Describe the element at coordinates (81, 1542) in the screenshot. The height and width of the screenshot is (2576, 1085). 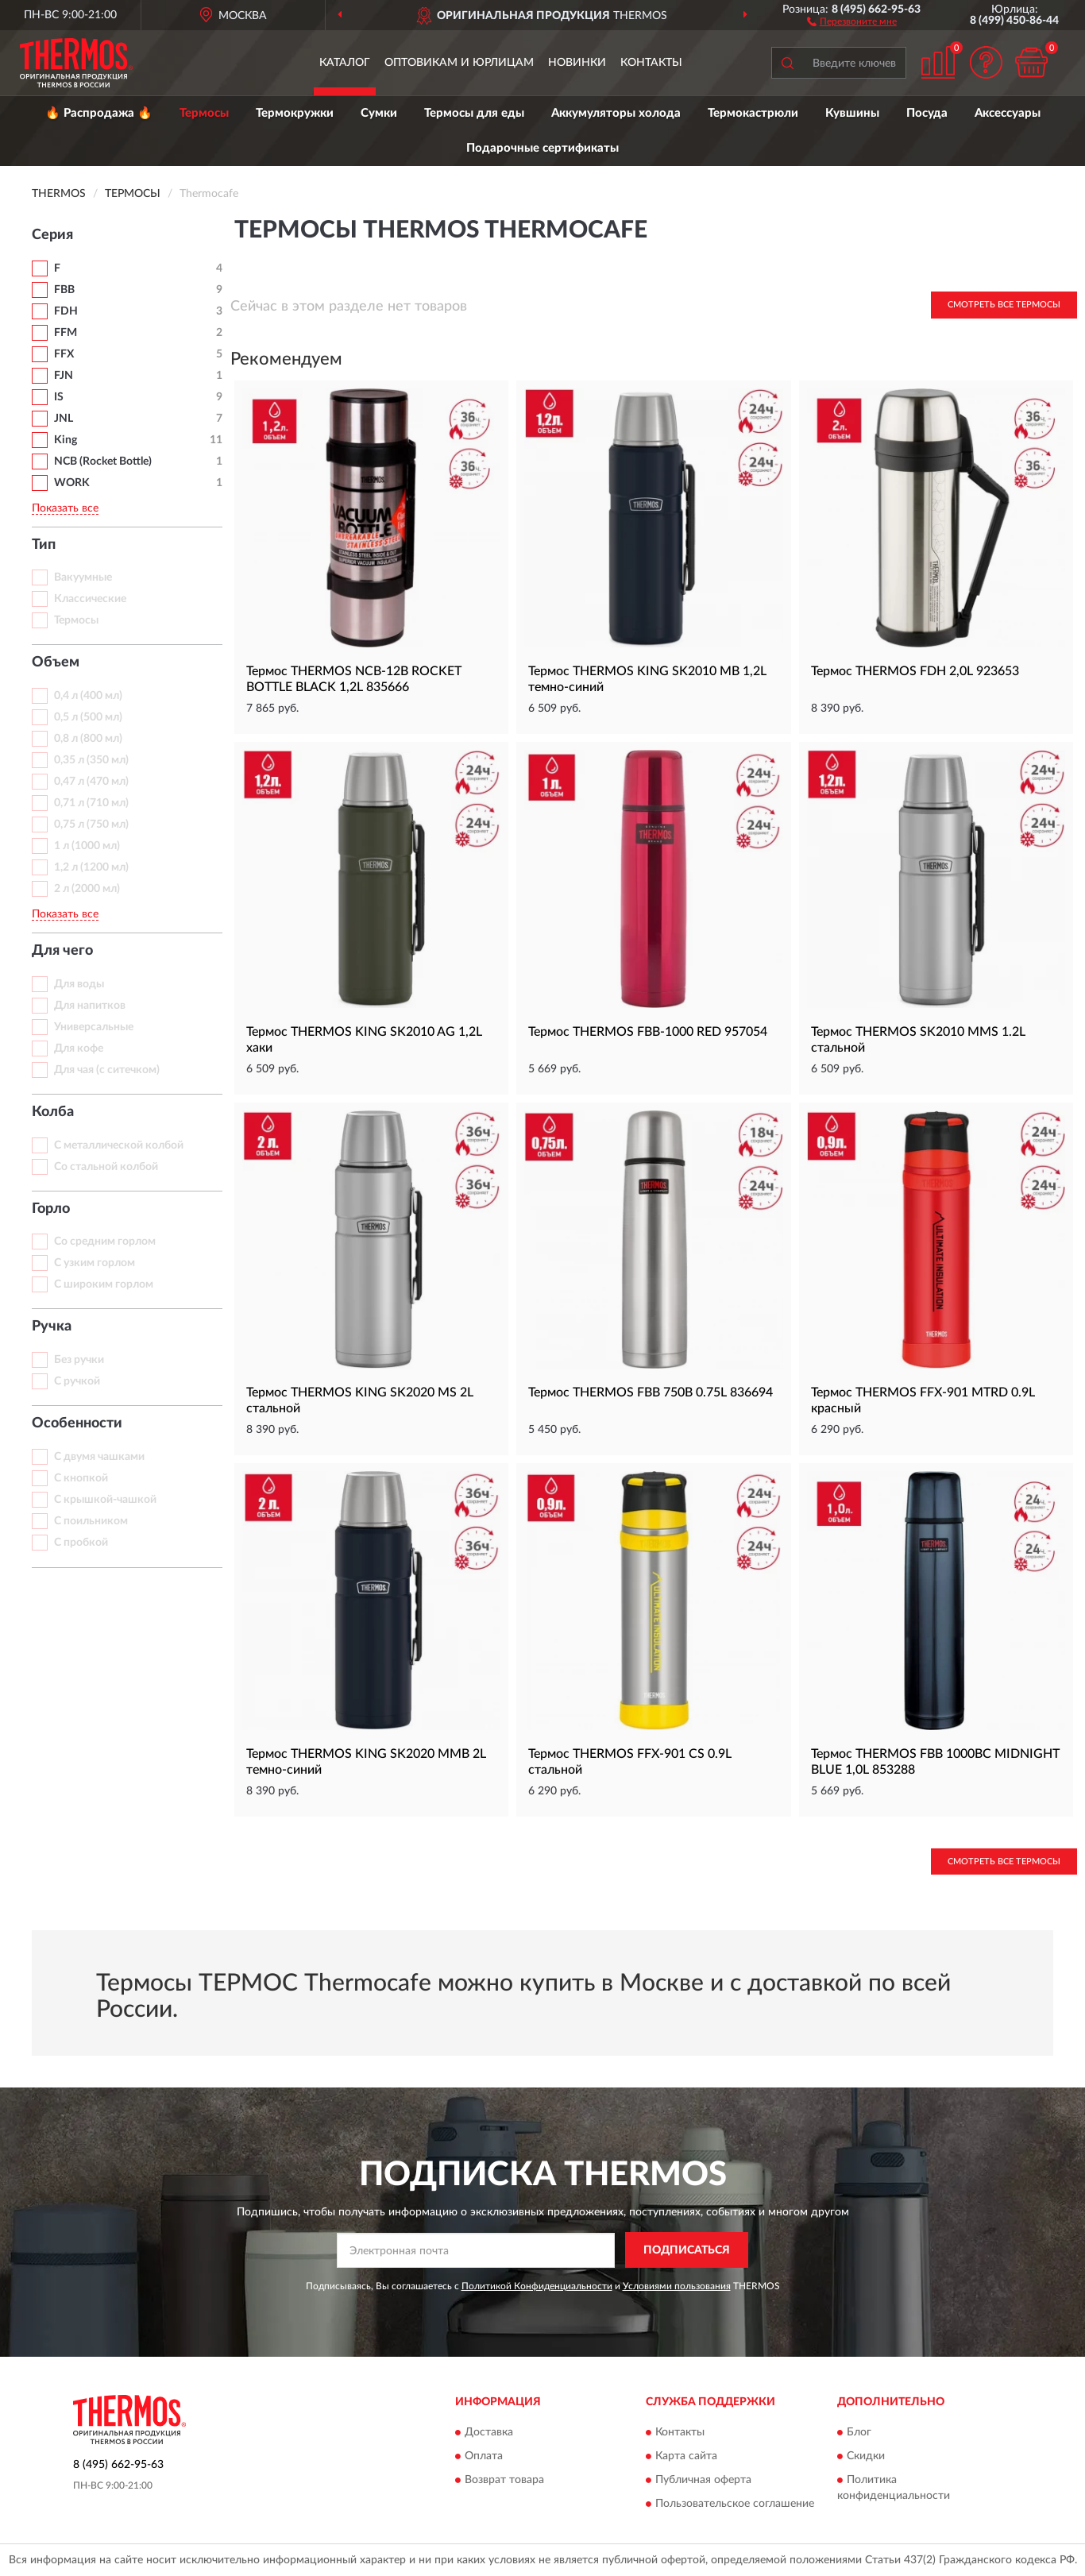
I see `С пробкой` at that location.